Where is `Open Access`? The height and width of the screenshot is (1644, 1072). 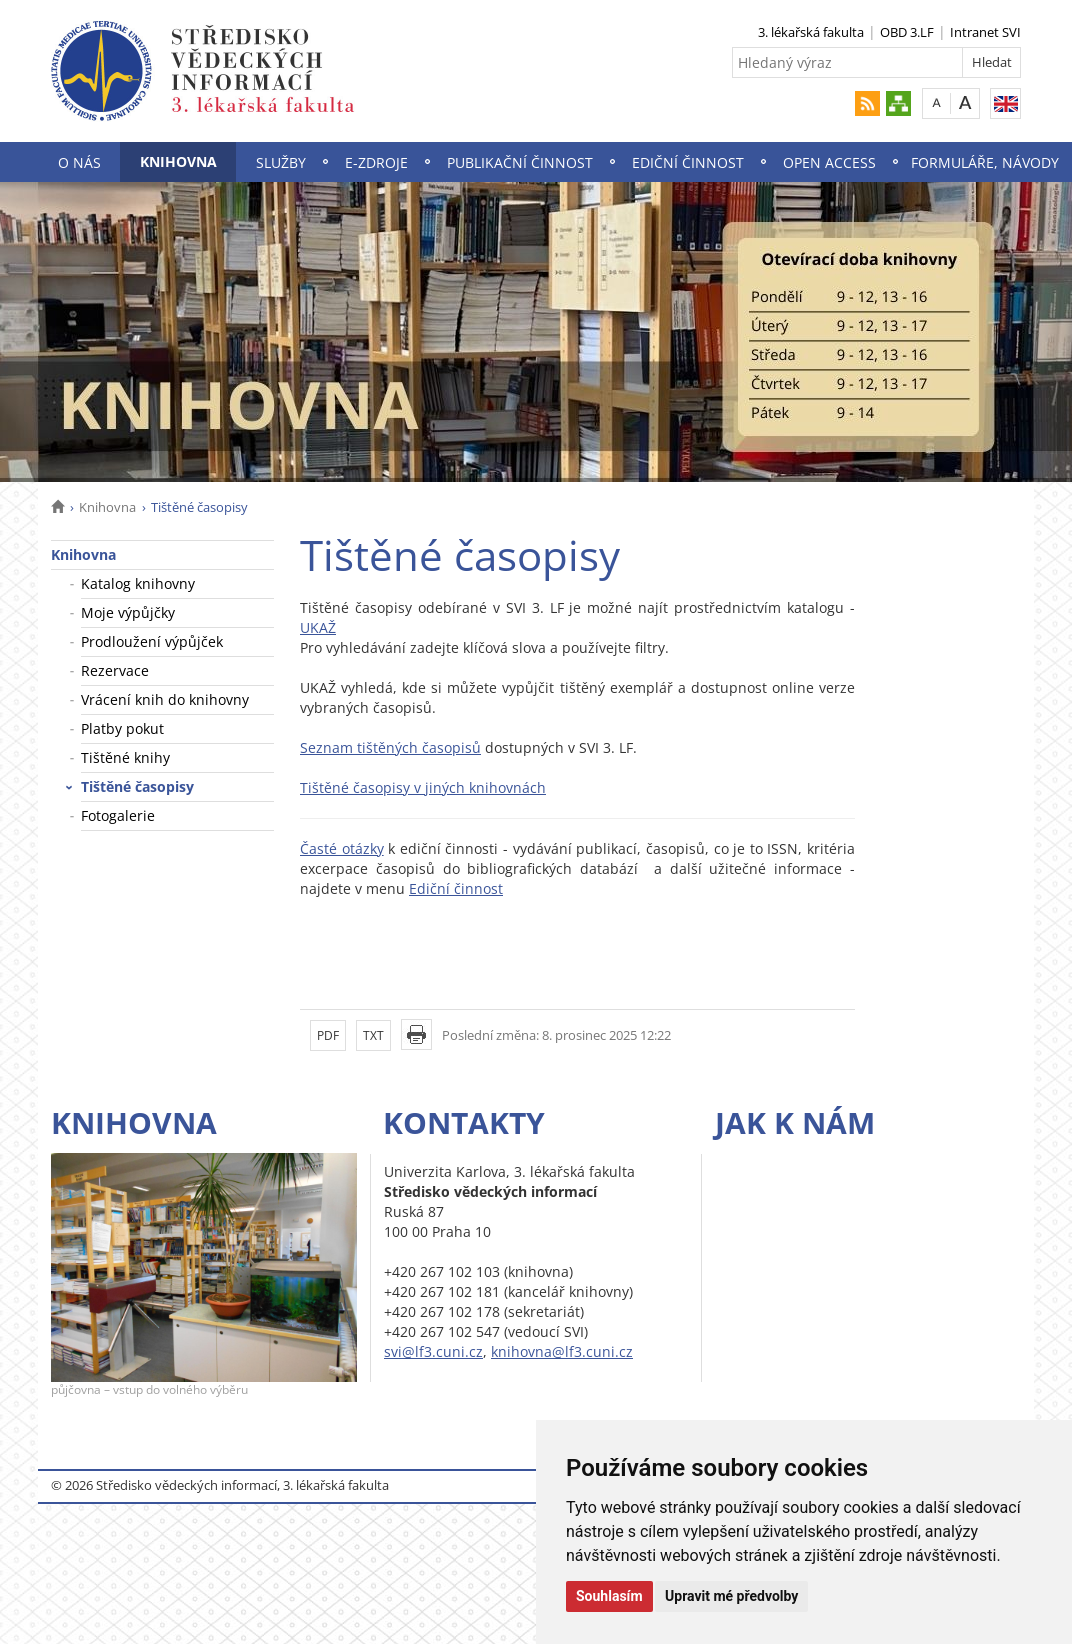 Open Access is located at coordinates (829, 162).